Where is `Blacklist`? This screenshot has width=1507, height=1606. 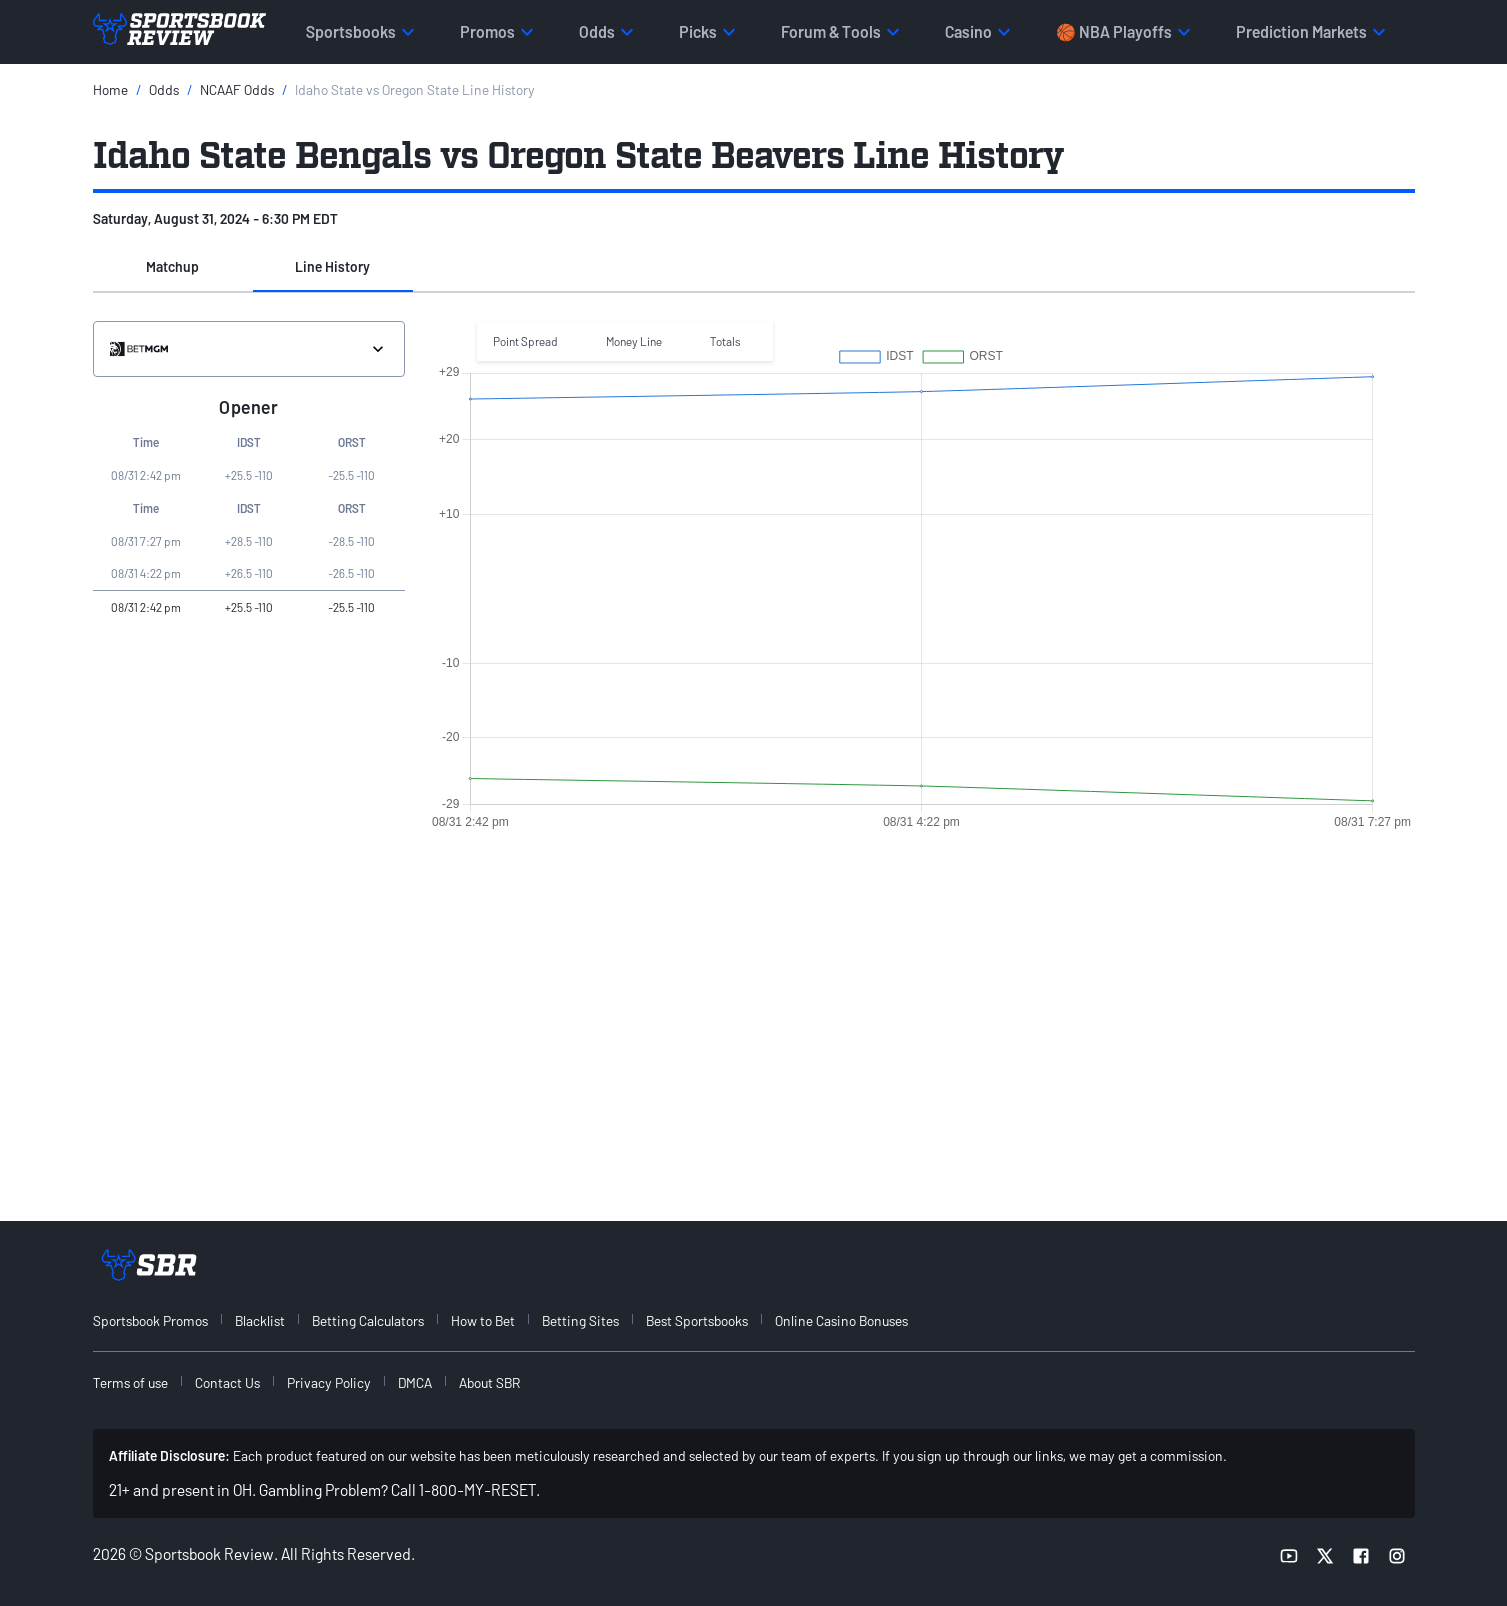
Blacklist is located at coordinates (260, 1320).